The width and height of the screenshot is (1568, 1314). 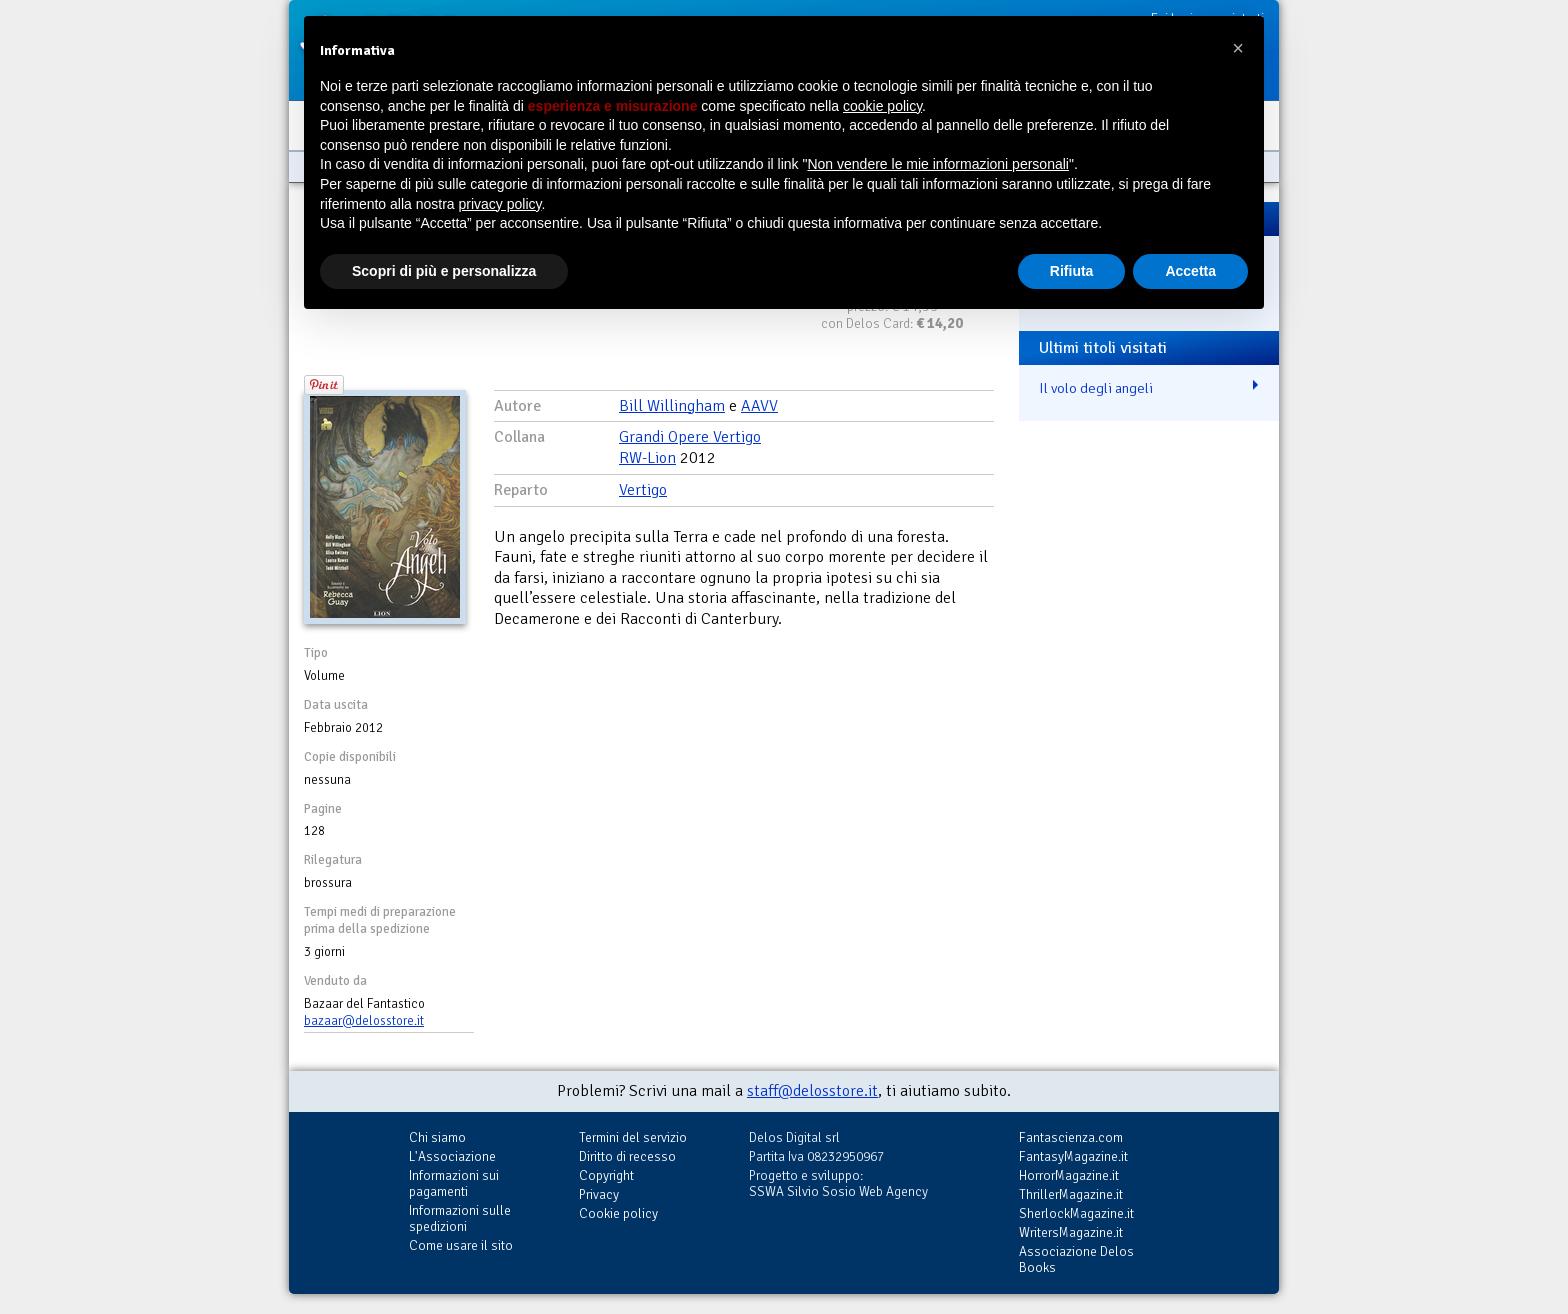 What do you see at coordinates (461, 1245) in the screenshot?
I see `Come usare il sito` at bounding box center [461, 1245].